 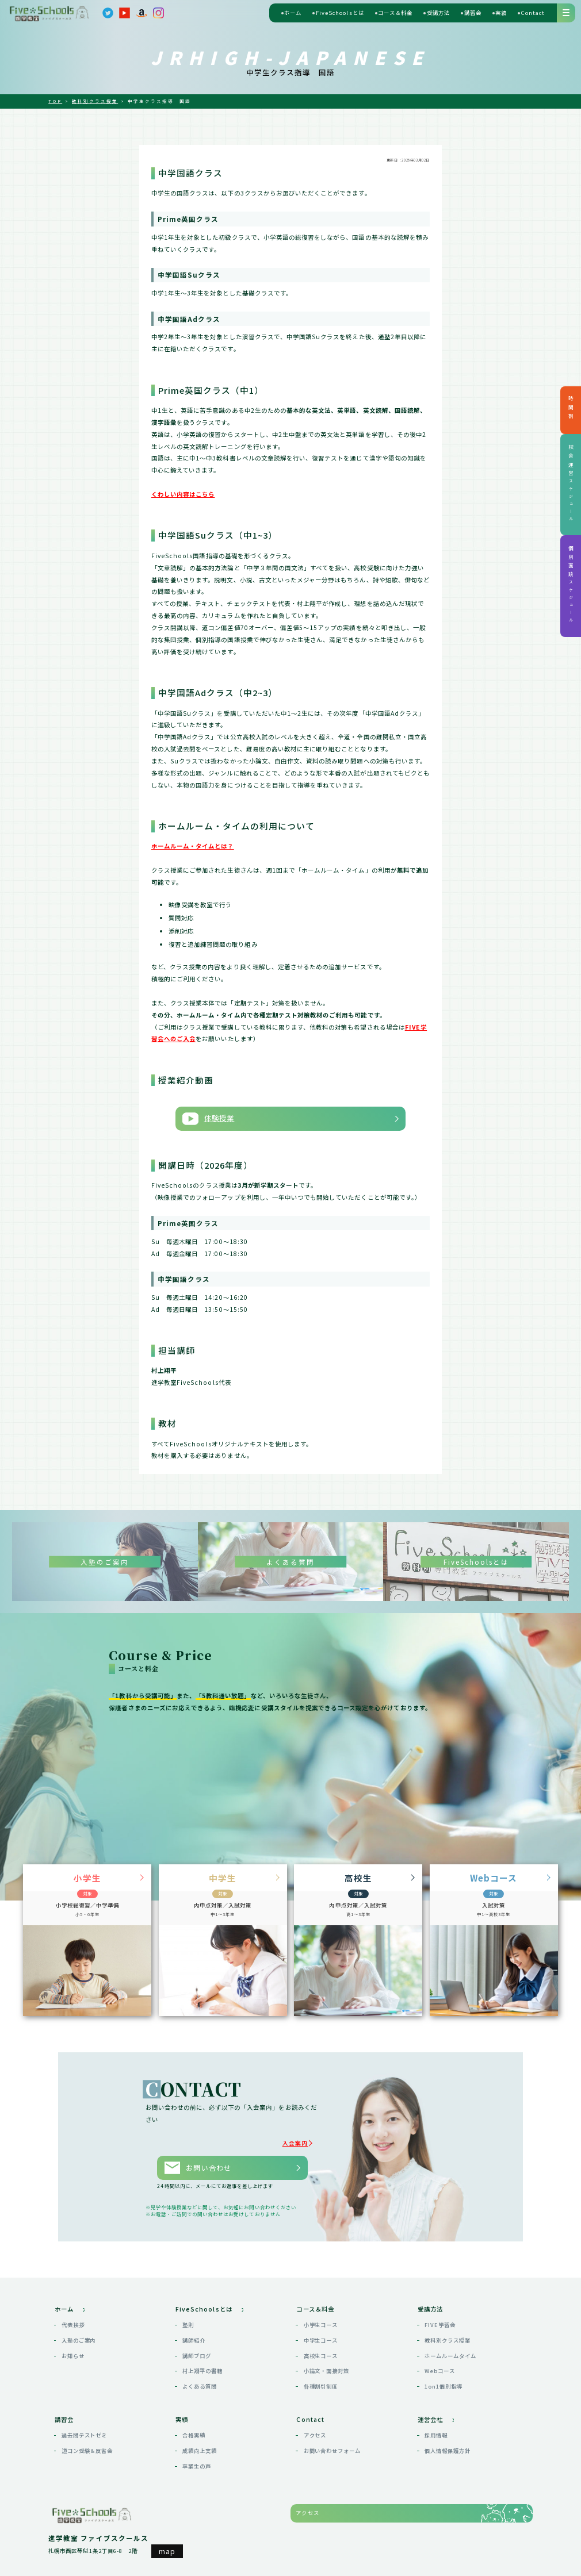 I want to click on 村上翔平の書籍, so click(x=202, y=2363).